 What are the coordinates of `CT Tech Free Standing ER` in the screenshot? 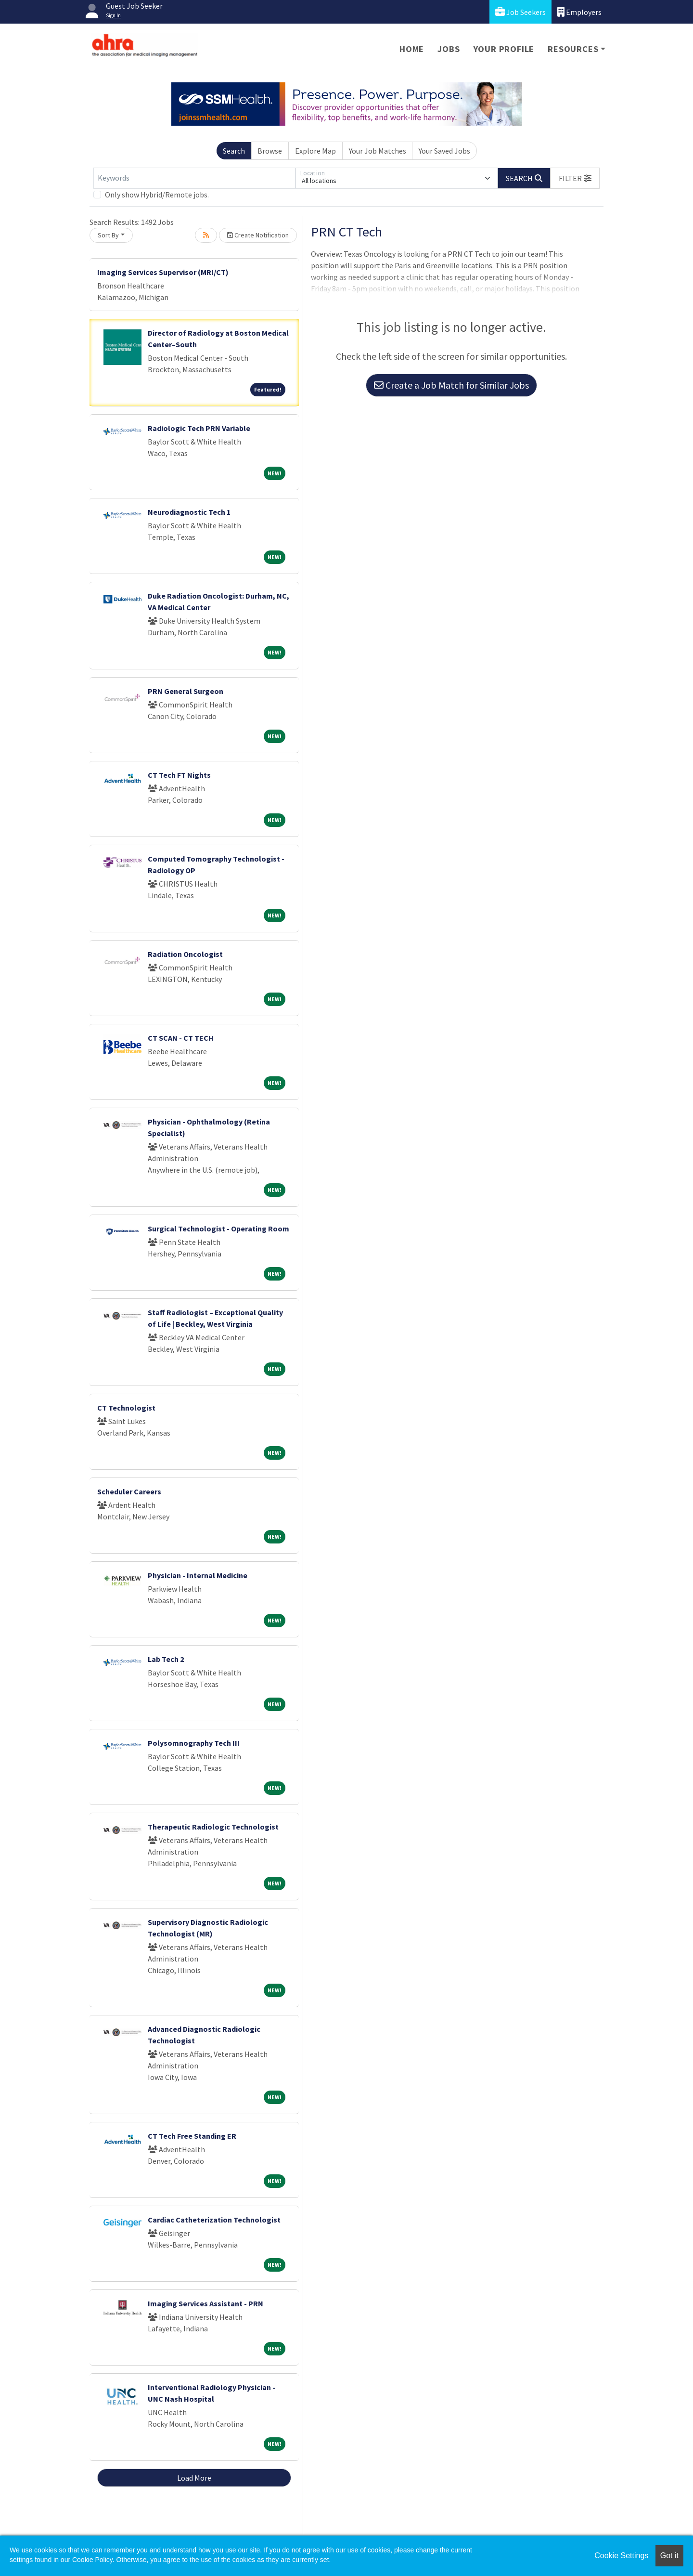 It's located at (192, 2136).